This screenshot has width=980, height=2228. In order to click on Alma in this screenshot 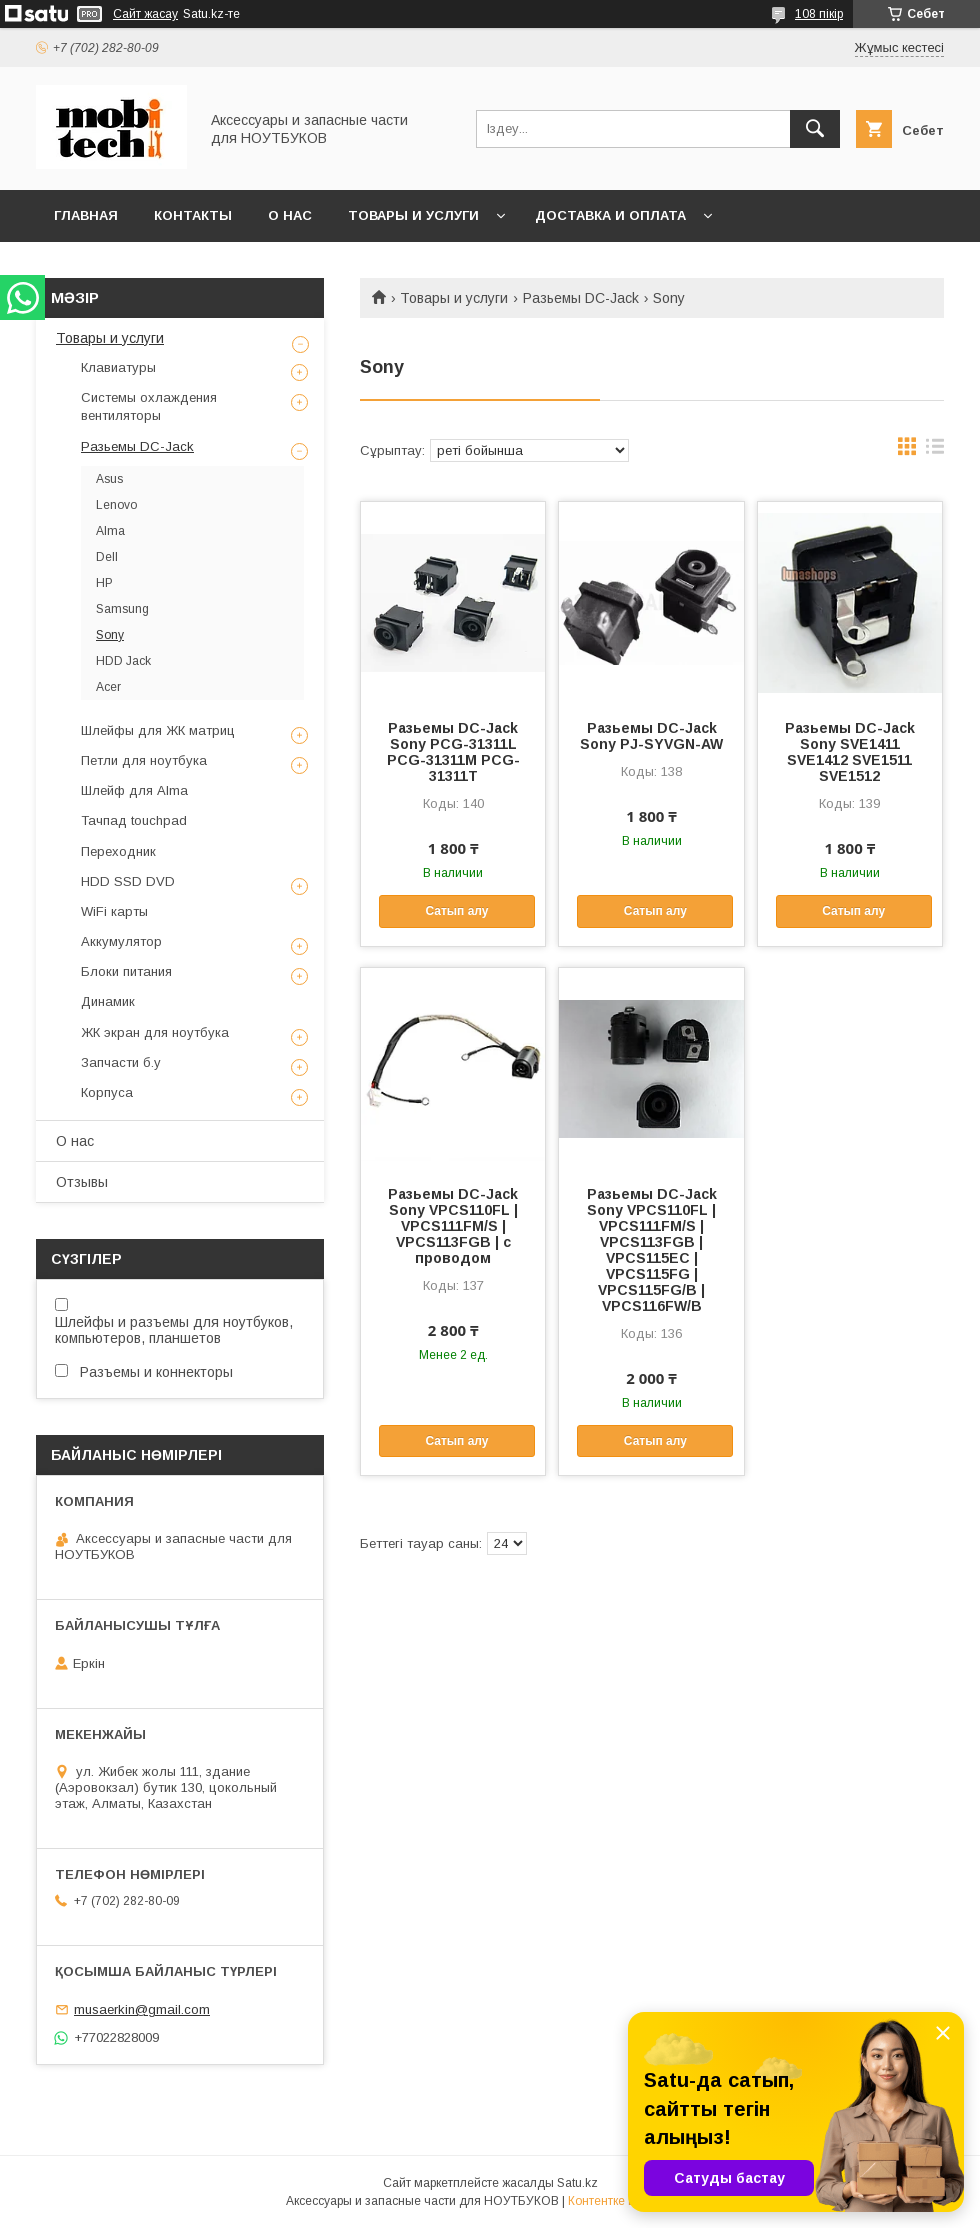, I will do `click(110, 531)`.